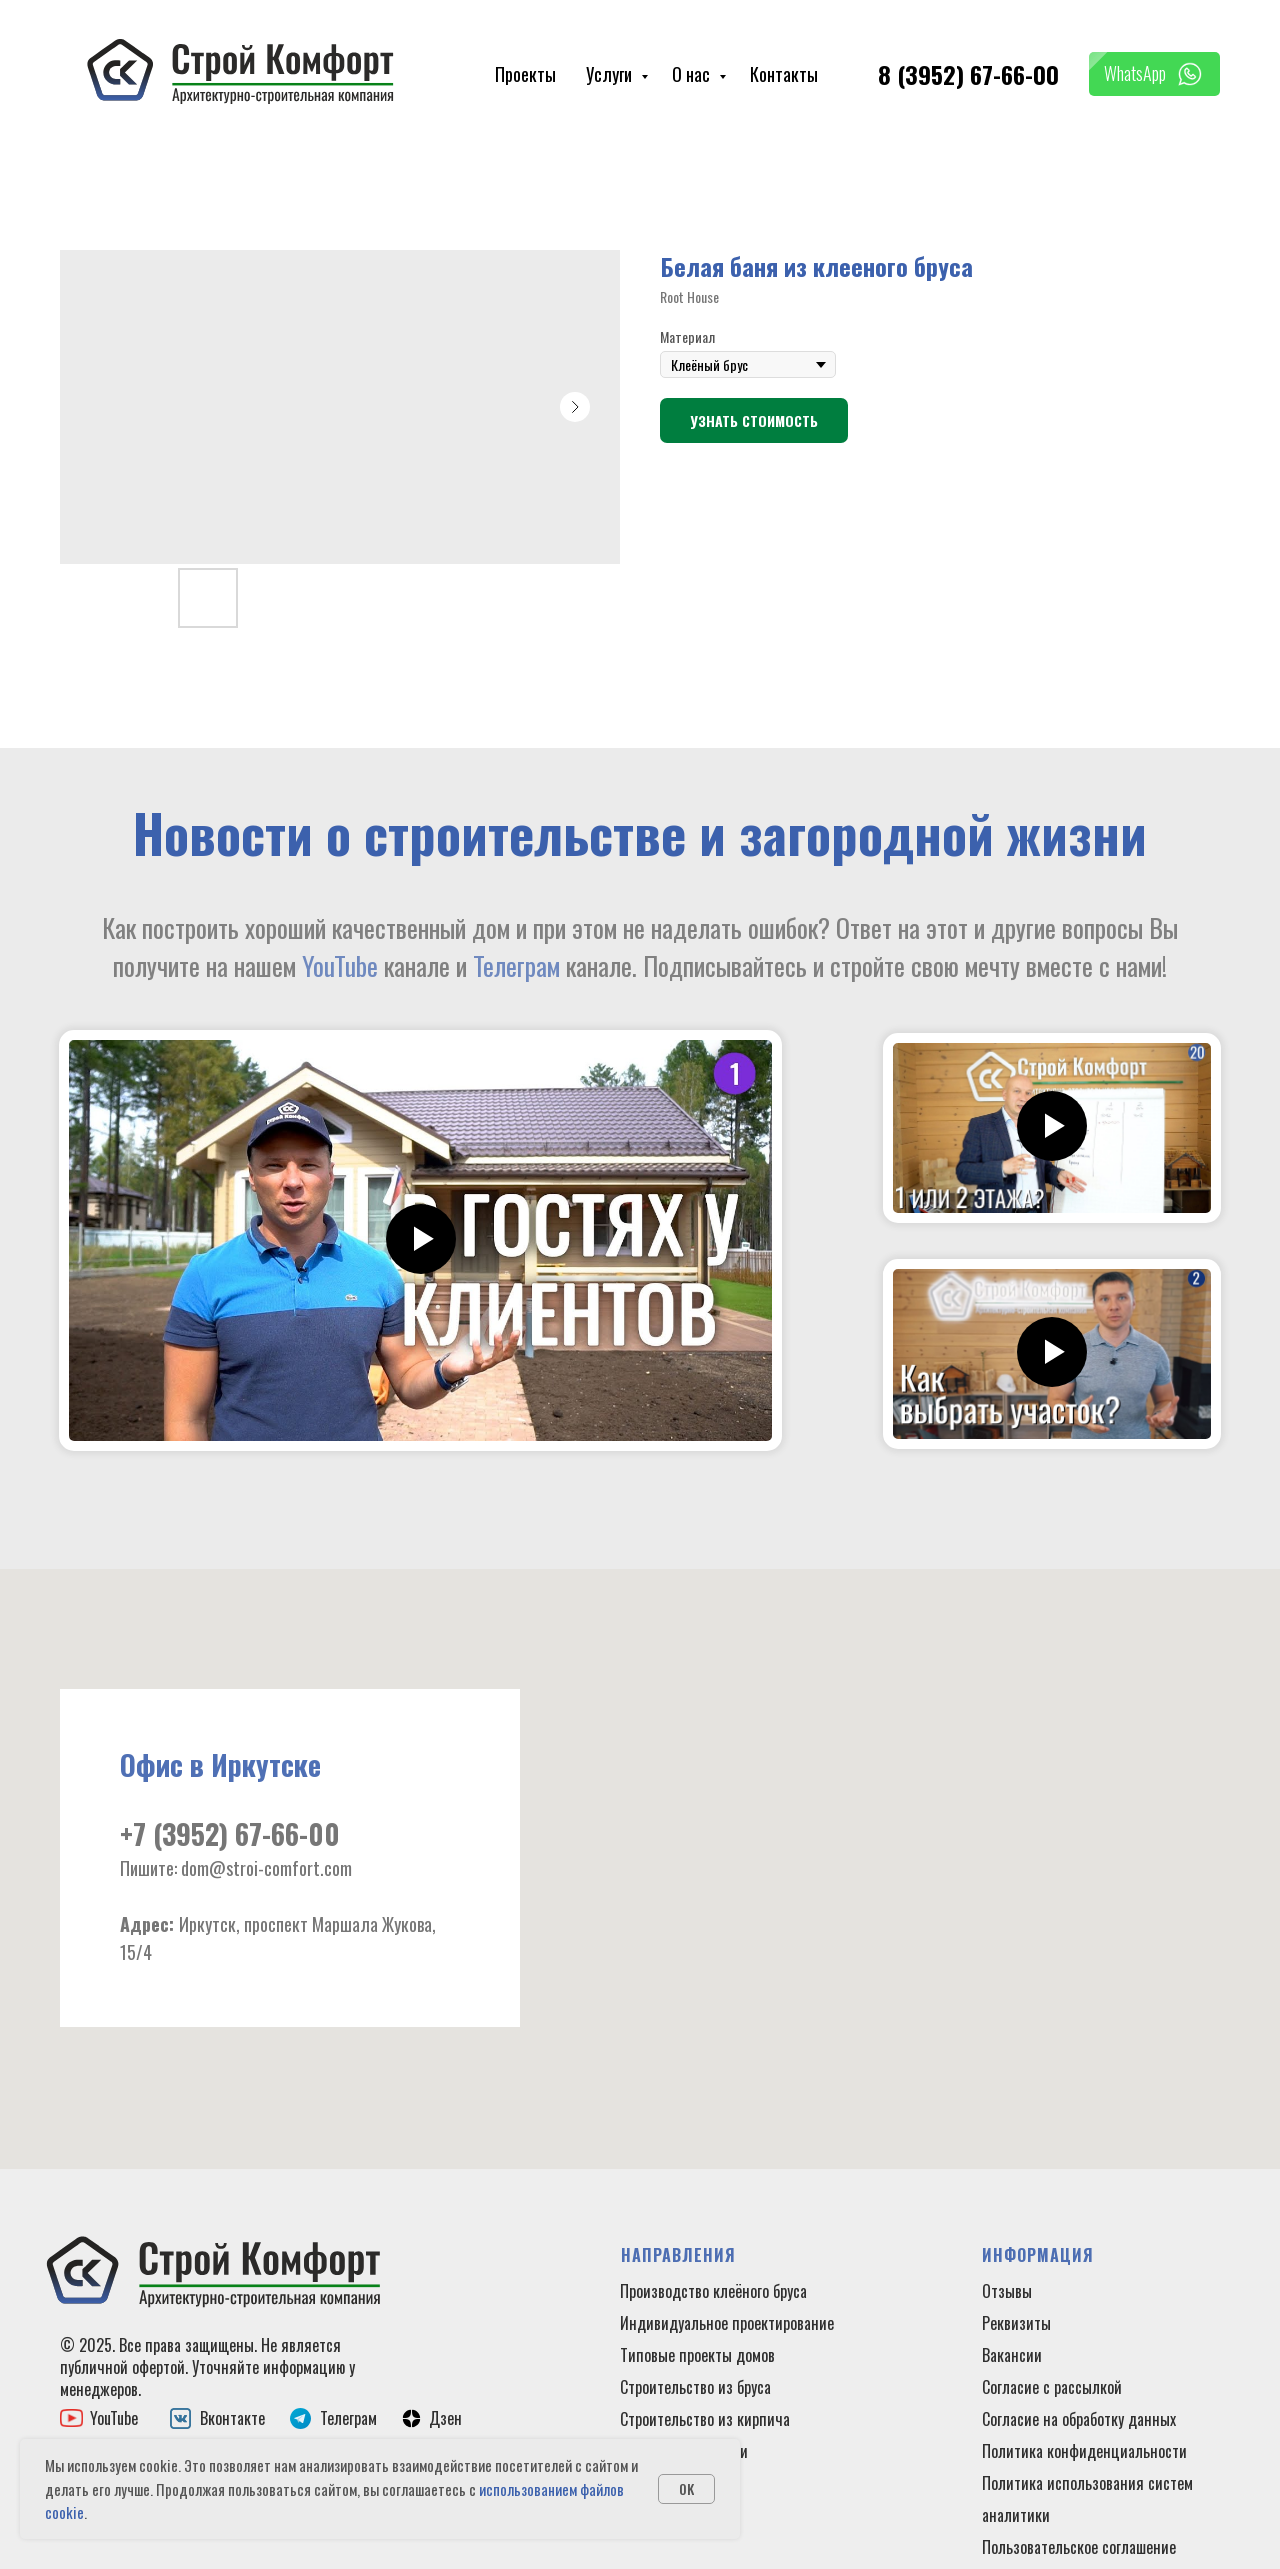 This screenshot has width=1280, height=2569. Describe the element at coordinates (1084, 2451) in the screenshot. I see `Политика конфиденциальности` at that location.